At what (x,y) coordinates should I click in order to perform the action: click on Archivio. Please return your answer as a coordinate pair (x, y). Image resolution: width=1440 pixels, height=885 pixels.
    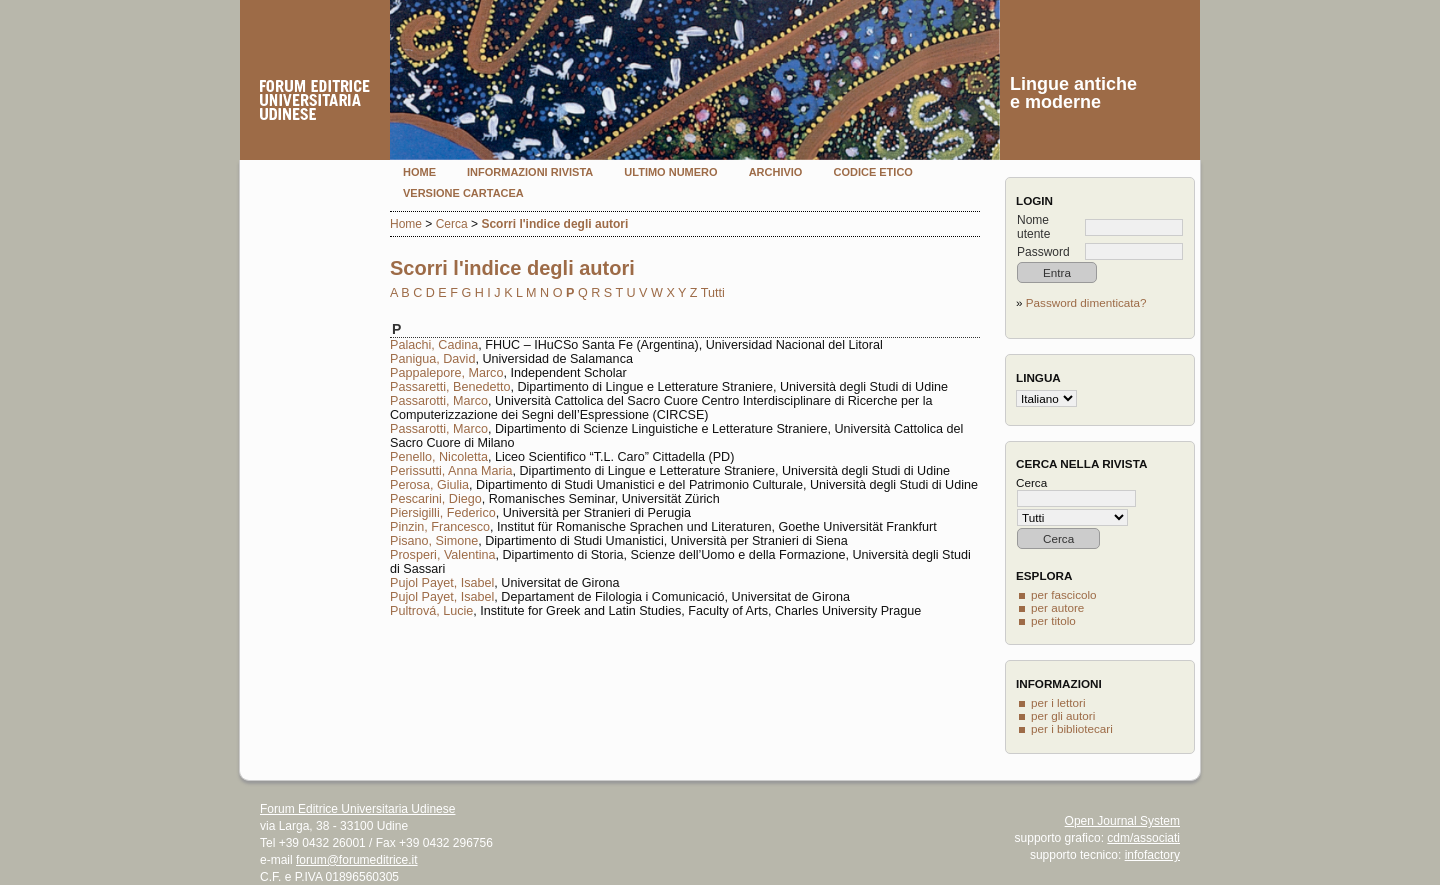
    Looking at the image, I should click on (776, 172).